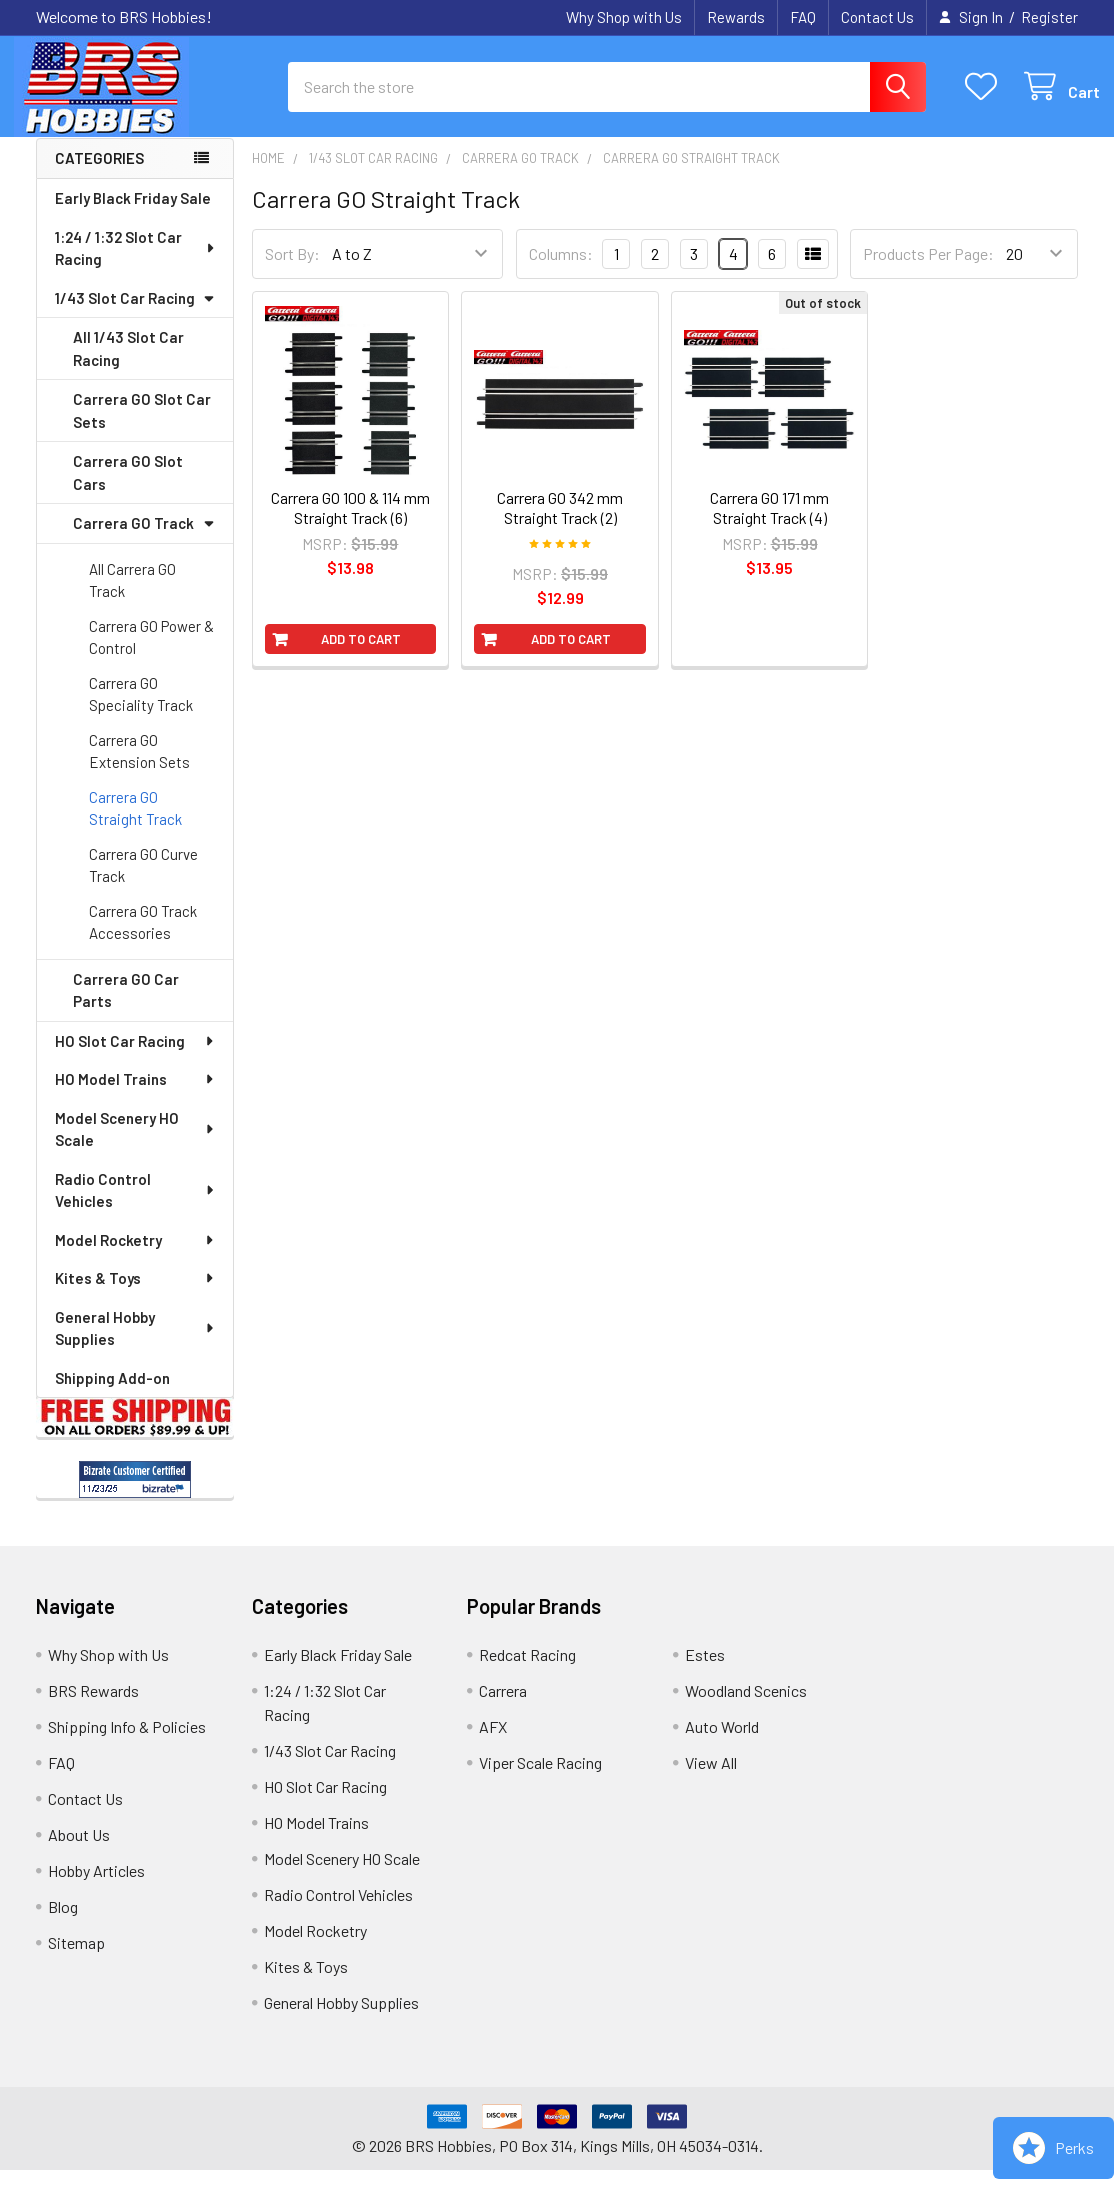  I want to click on Carrera GO 171 mm Straight Track (4), so click(769, 523).